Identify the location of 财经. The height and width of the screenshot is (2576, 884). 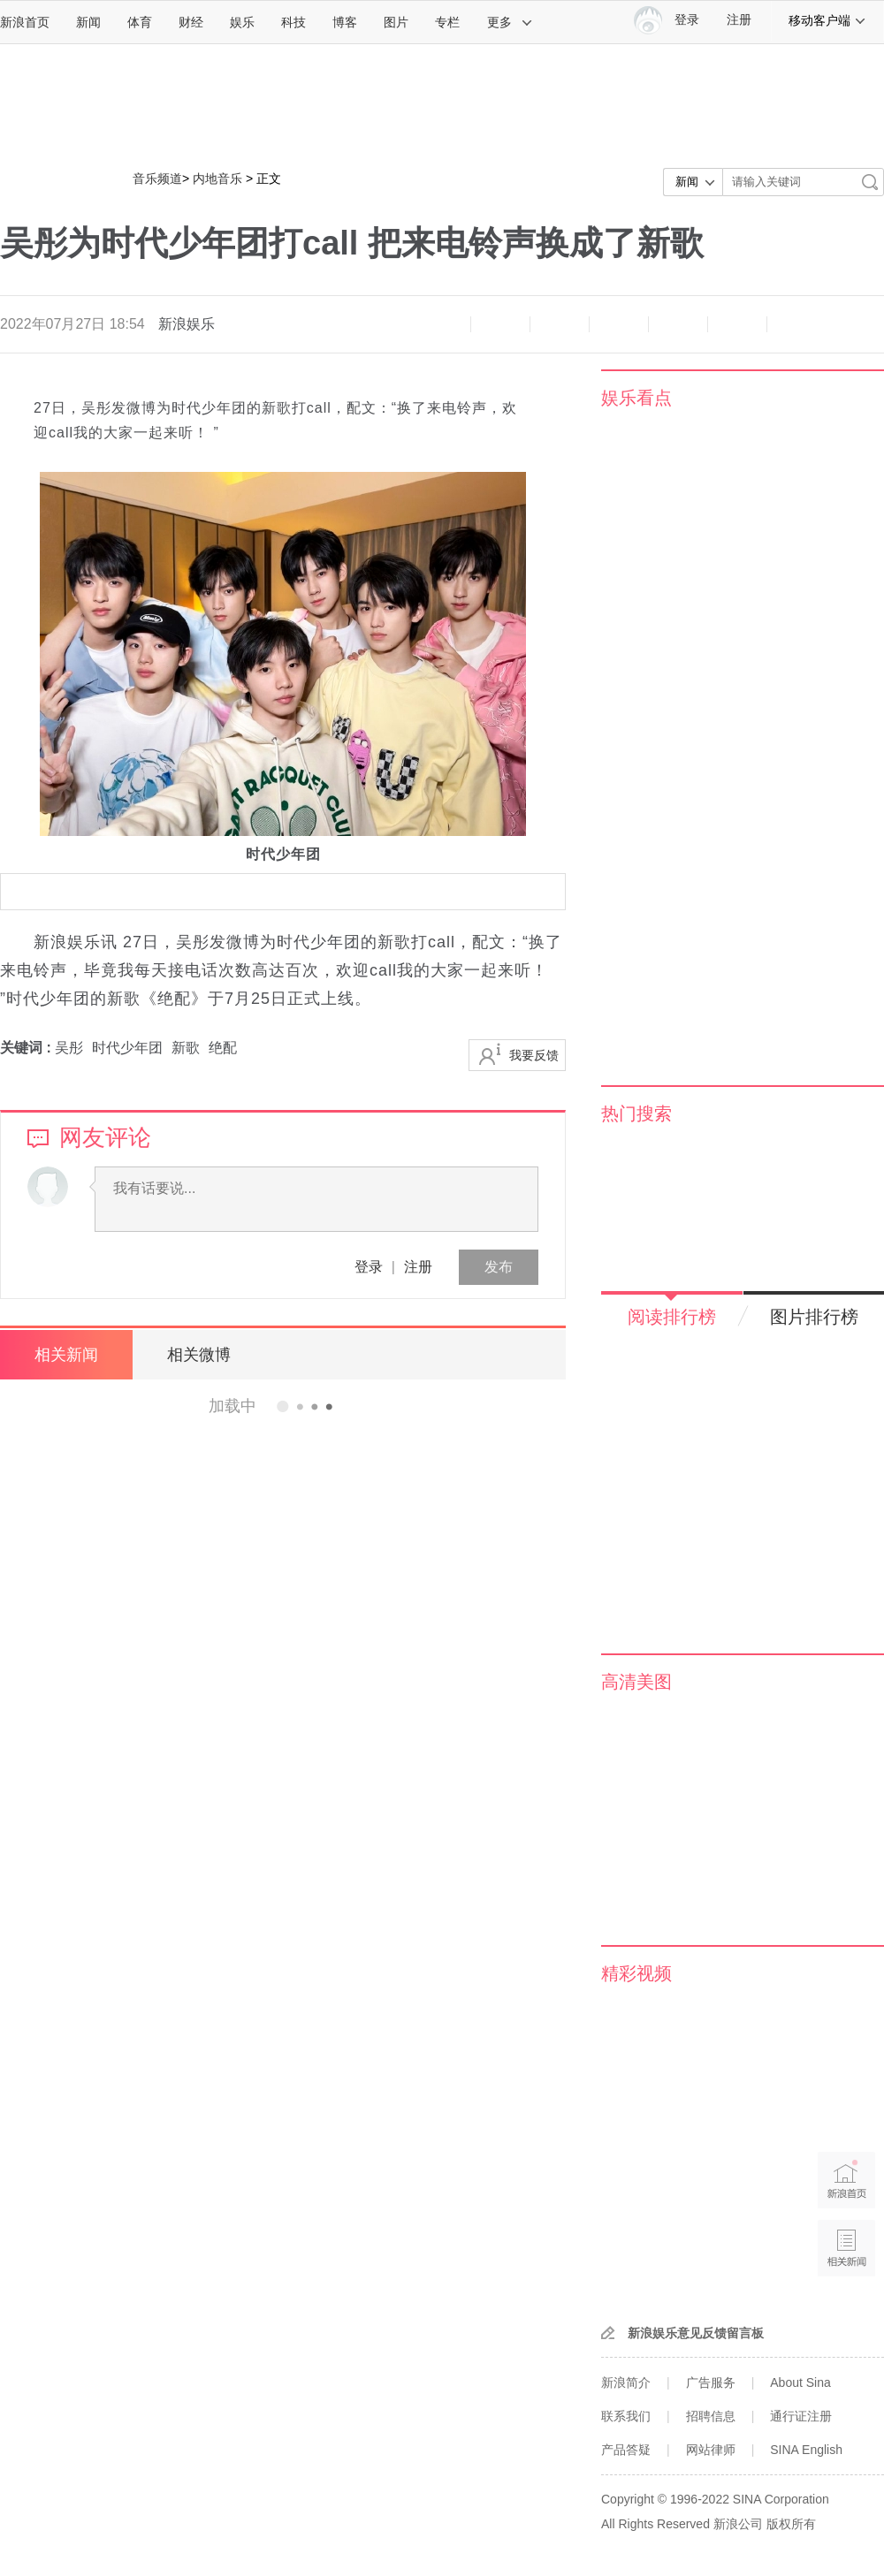
(191, 22).